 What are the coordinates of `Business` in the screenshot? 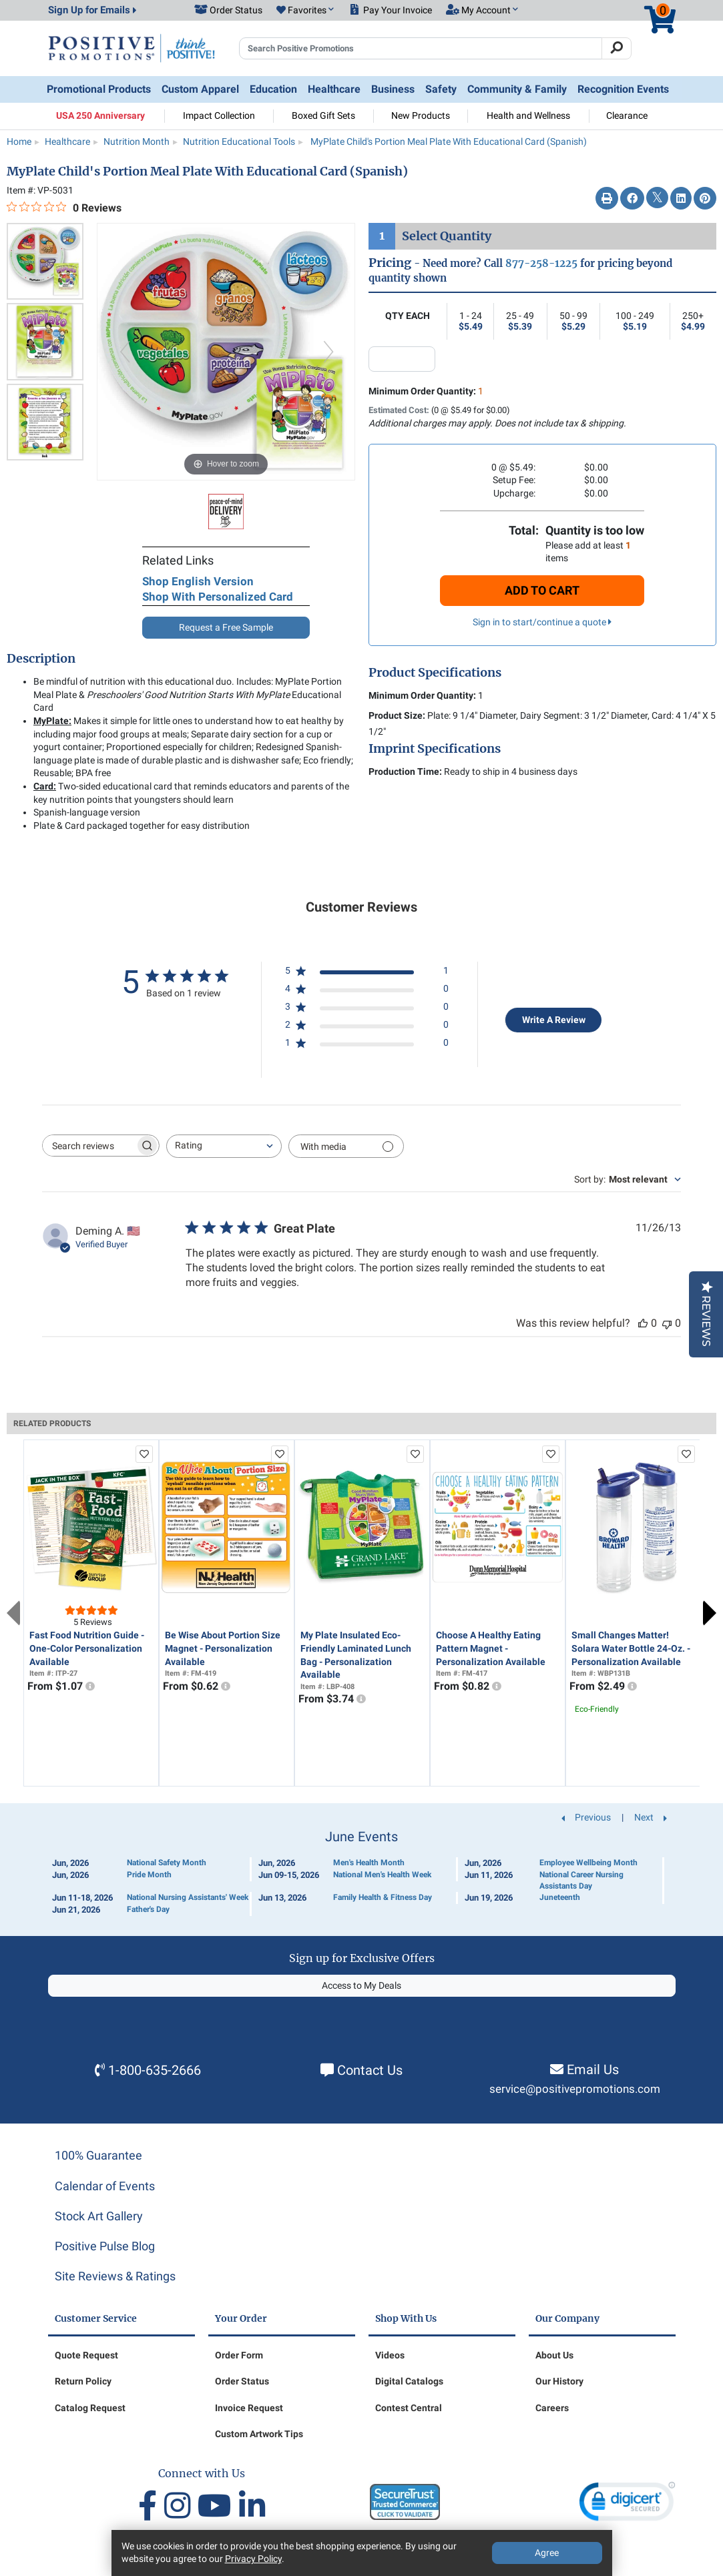 It's located at (393, 89).